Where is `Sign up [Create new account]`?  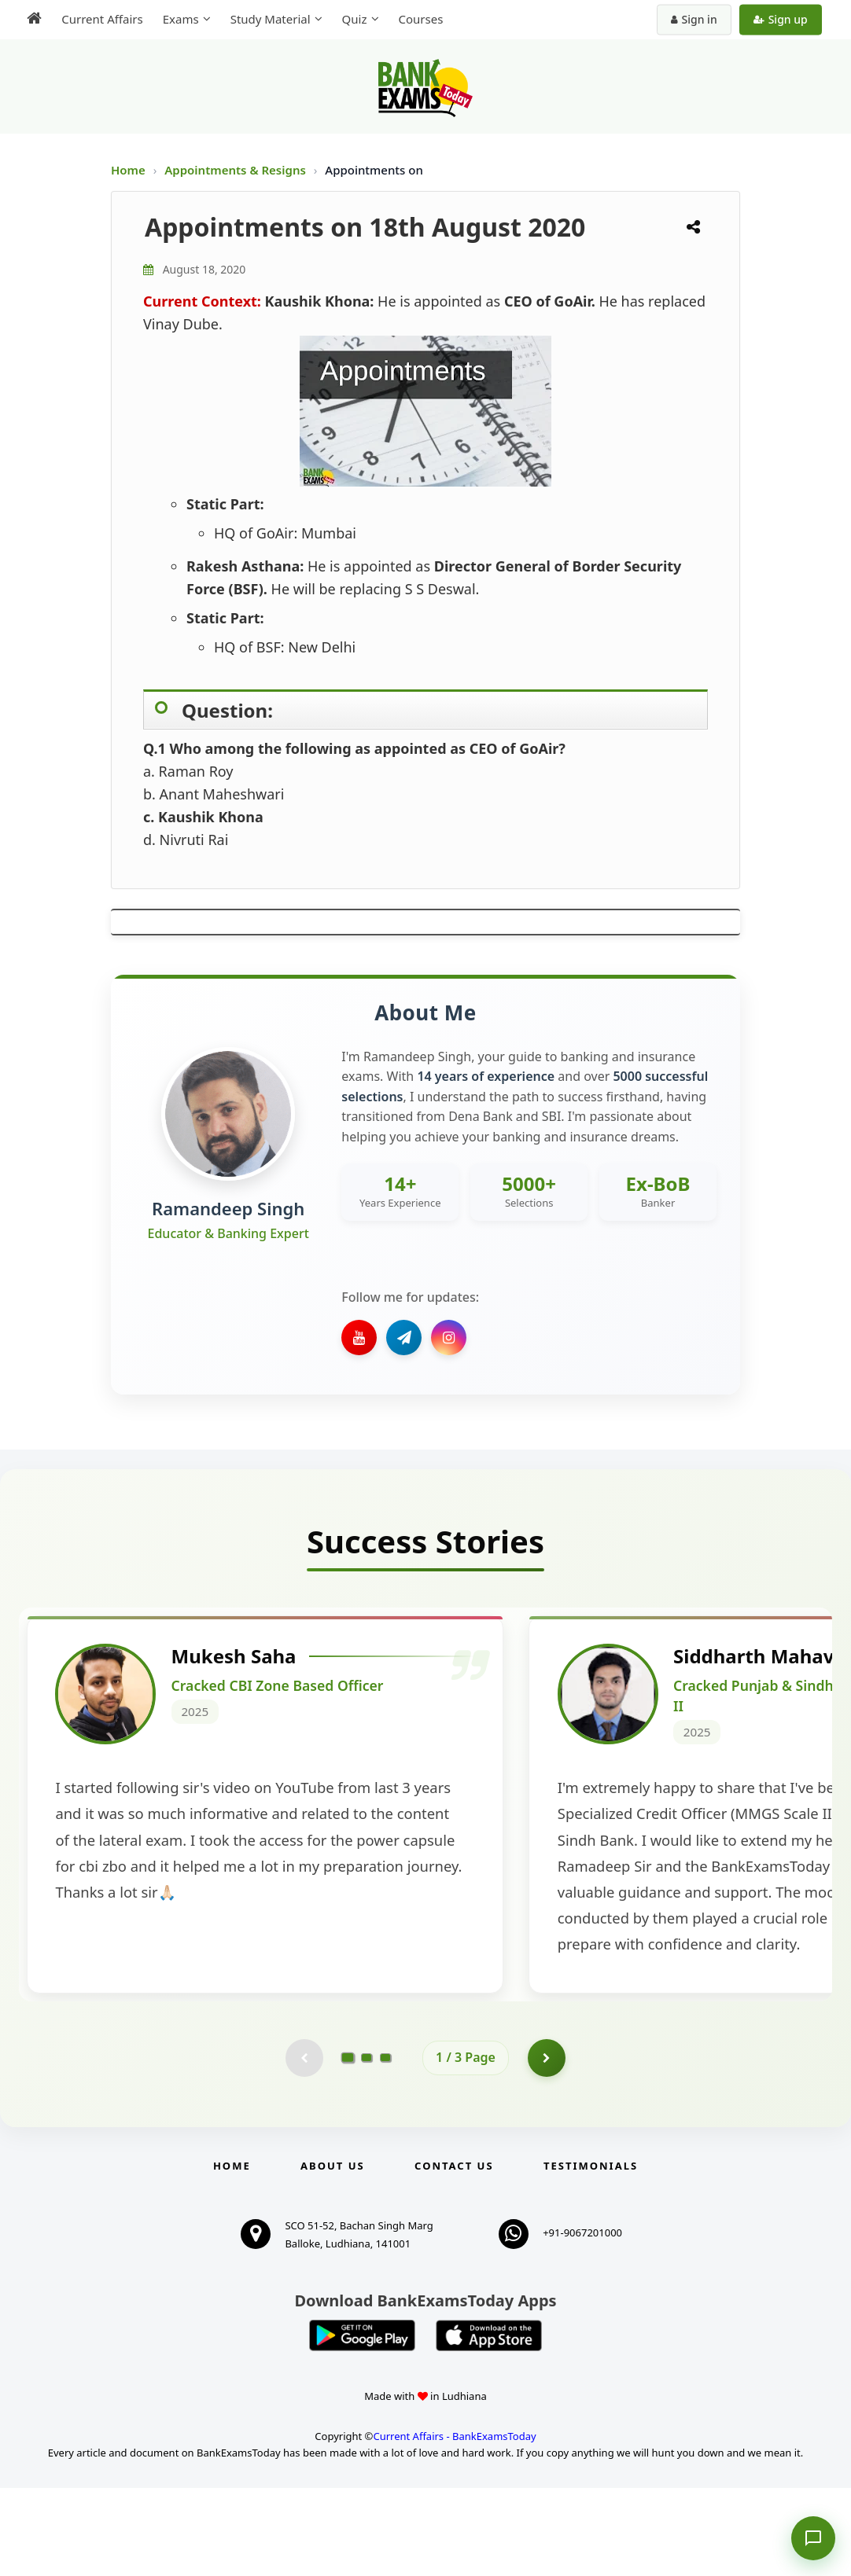
Sign up [Create new account] is located at coordinates (782, 19).